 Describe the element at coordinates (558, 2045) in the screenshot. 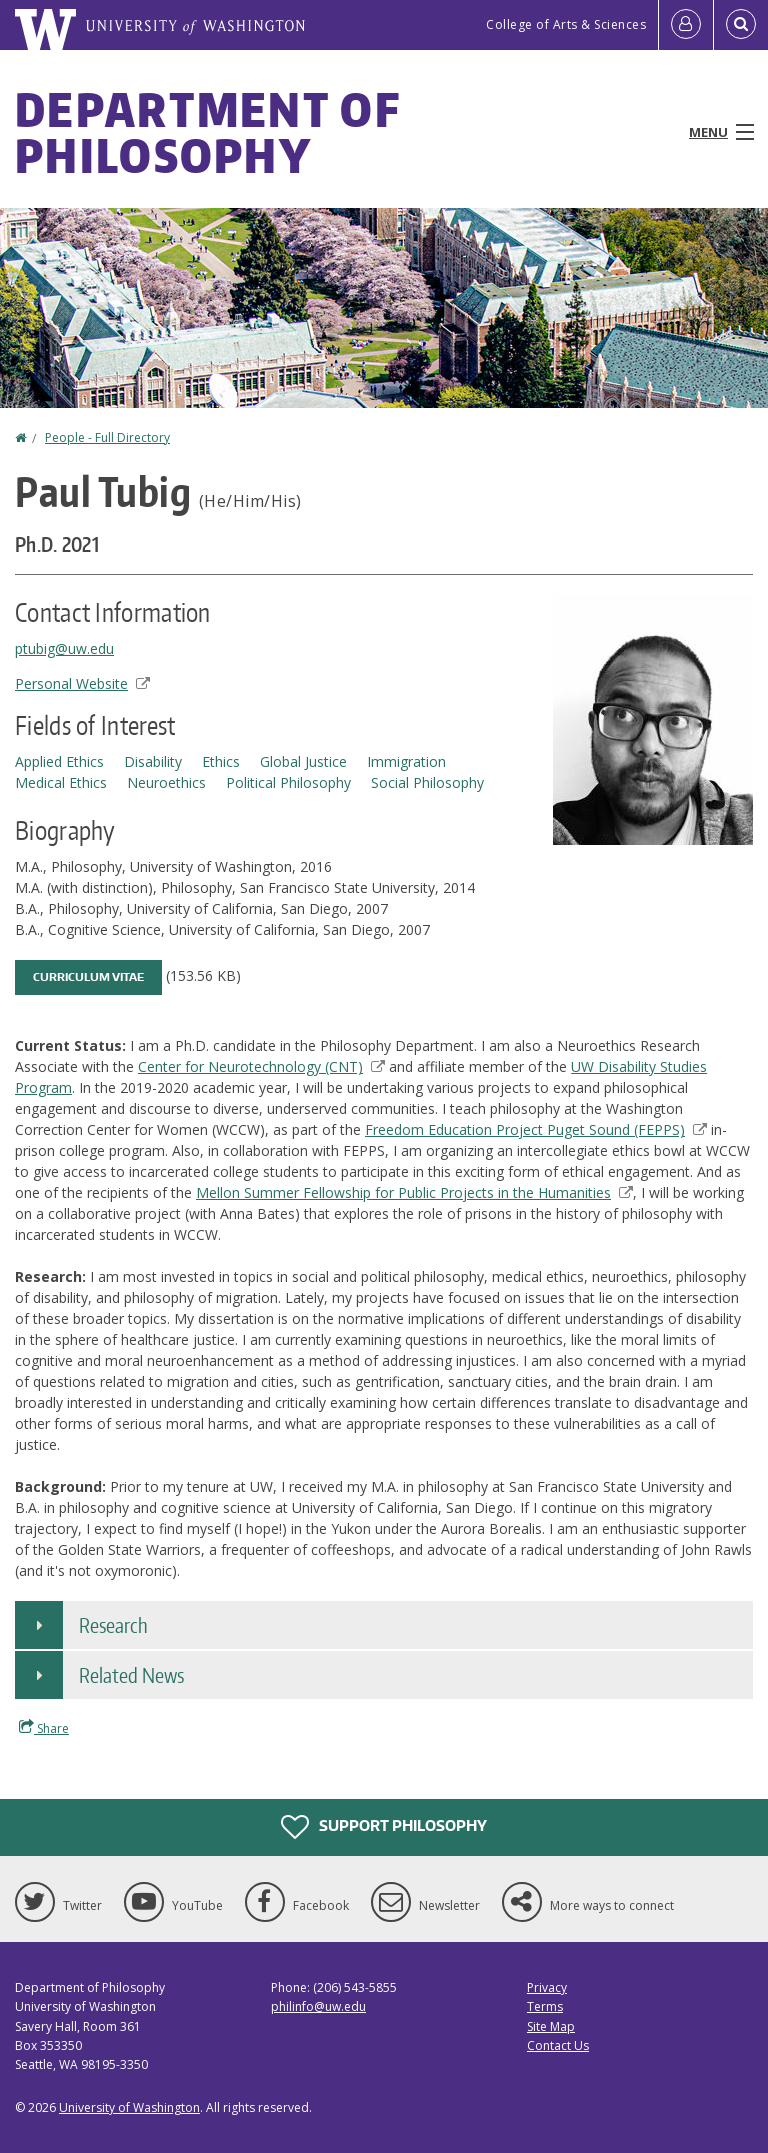

I see `Contact Us` at that location.